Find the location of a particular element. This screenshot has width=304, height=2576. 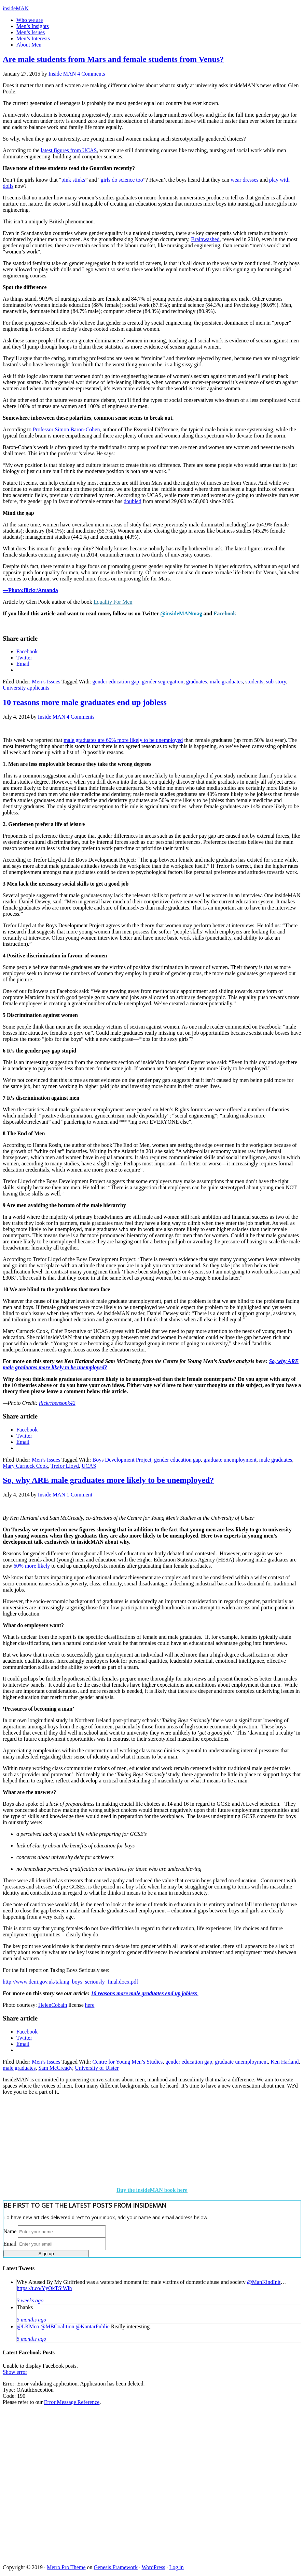

sub-story is located at coordinates (276, 681).